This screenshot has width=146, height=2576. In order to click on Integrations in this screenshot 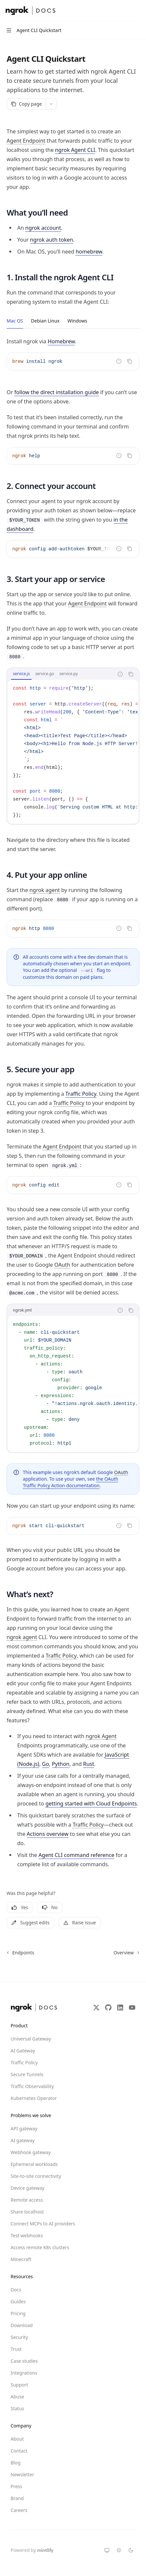, I will do `click(24, 2373)`.